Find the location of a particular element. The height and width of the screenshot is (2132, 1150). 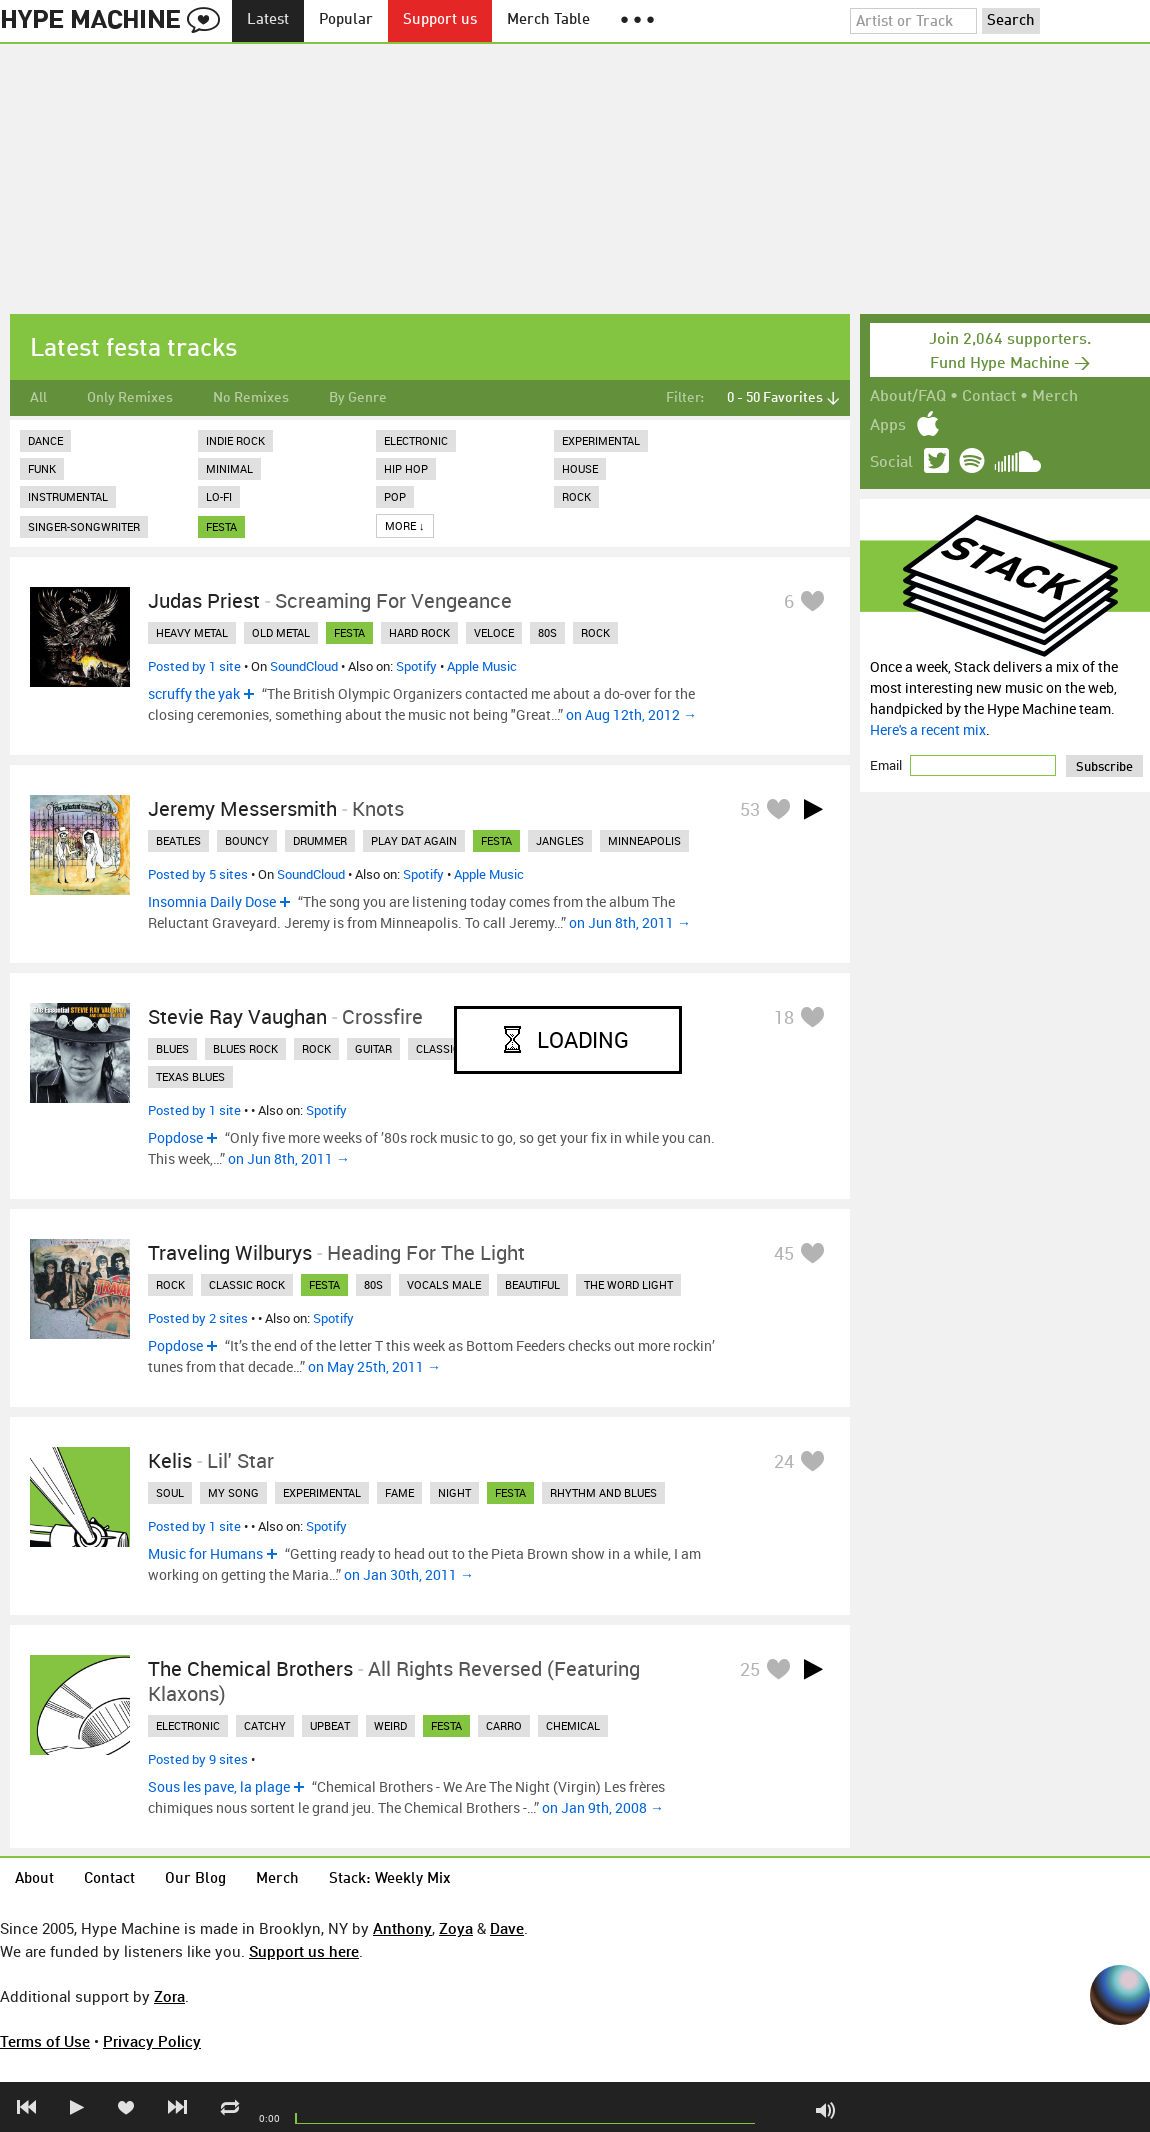

texas blues is located at coordinates (190, 1076).